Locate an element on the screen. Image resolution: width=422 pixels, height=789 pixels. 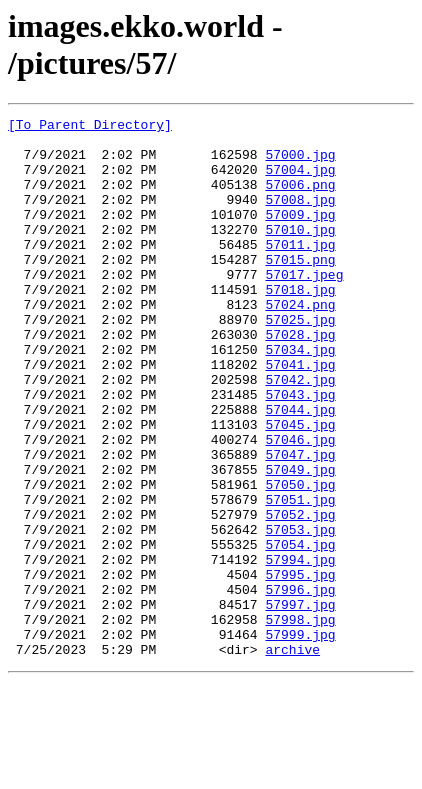
57017.jpeg is located at coordinates (304, 307).